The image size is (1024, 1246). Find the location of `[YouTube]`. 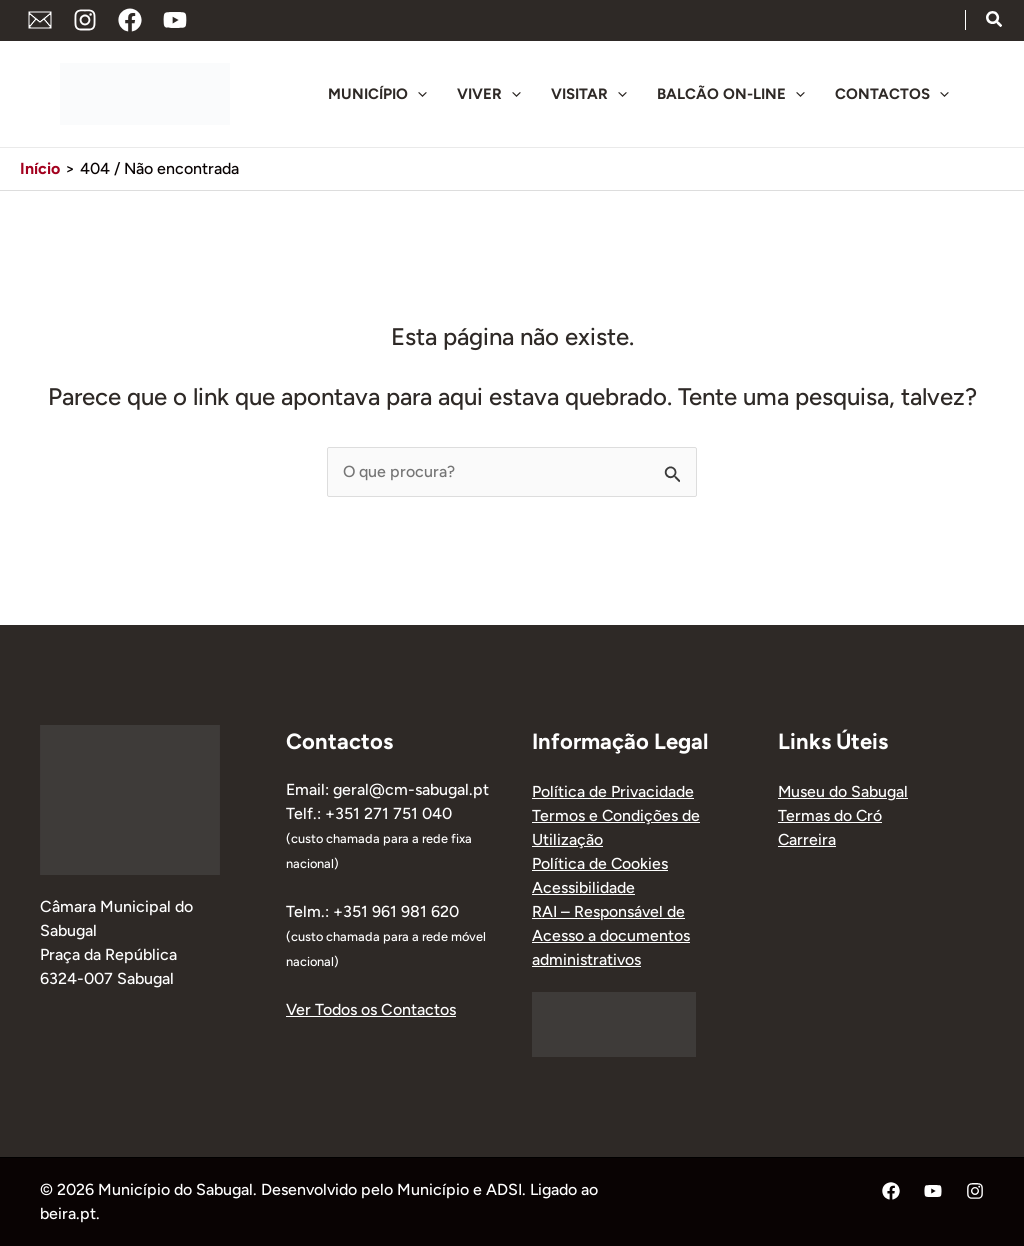

[YouTube] is located at coordinates (175, 20).